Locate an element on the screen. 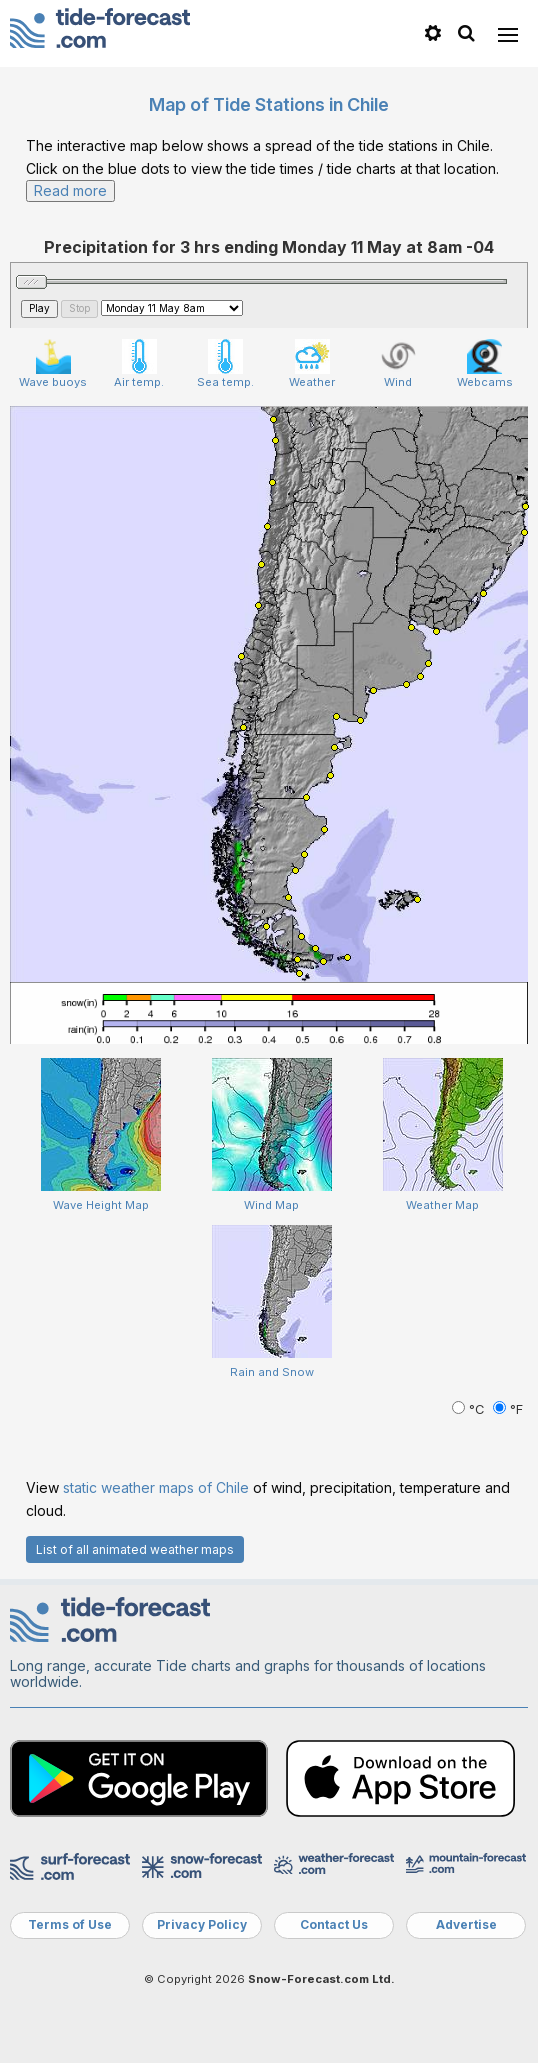 The height and width of the screenshot is (2063, 538). Read more is located at coordinates (70, 190).